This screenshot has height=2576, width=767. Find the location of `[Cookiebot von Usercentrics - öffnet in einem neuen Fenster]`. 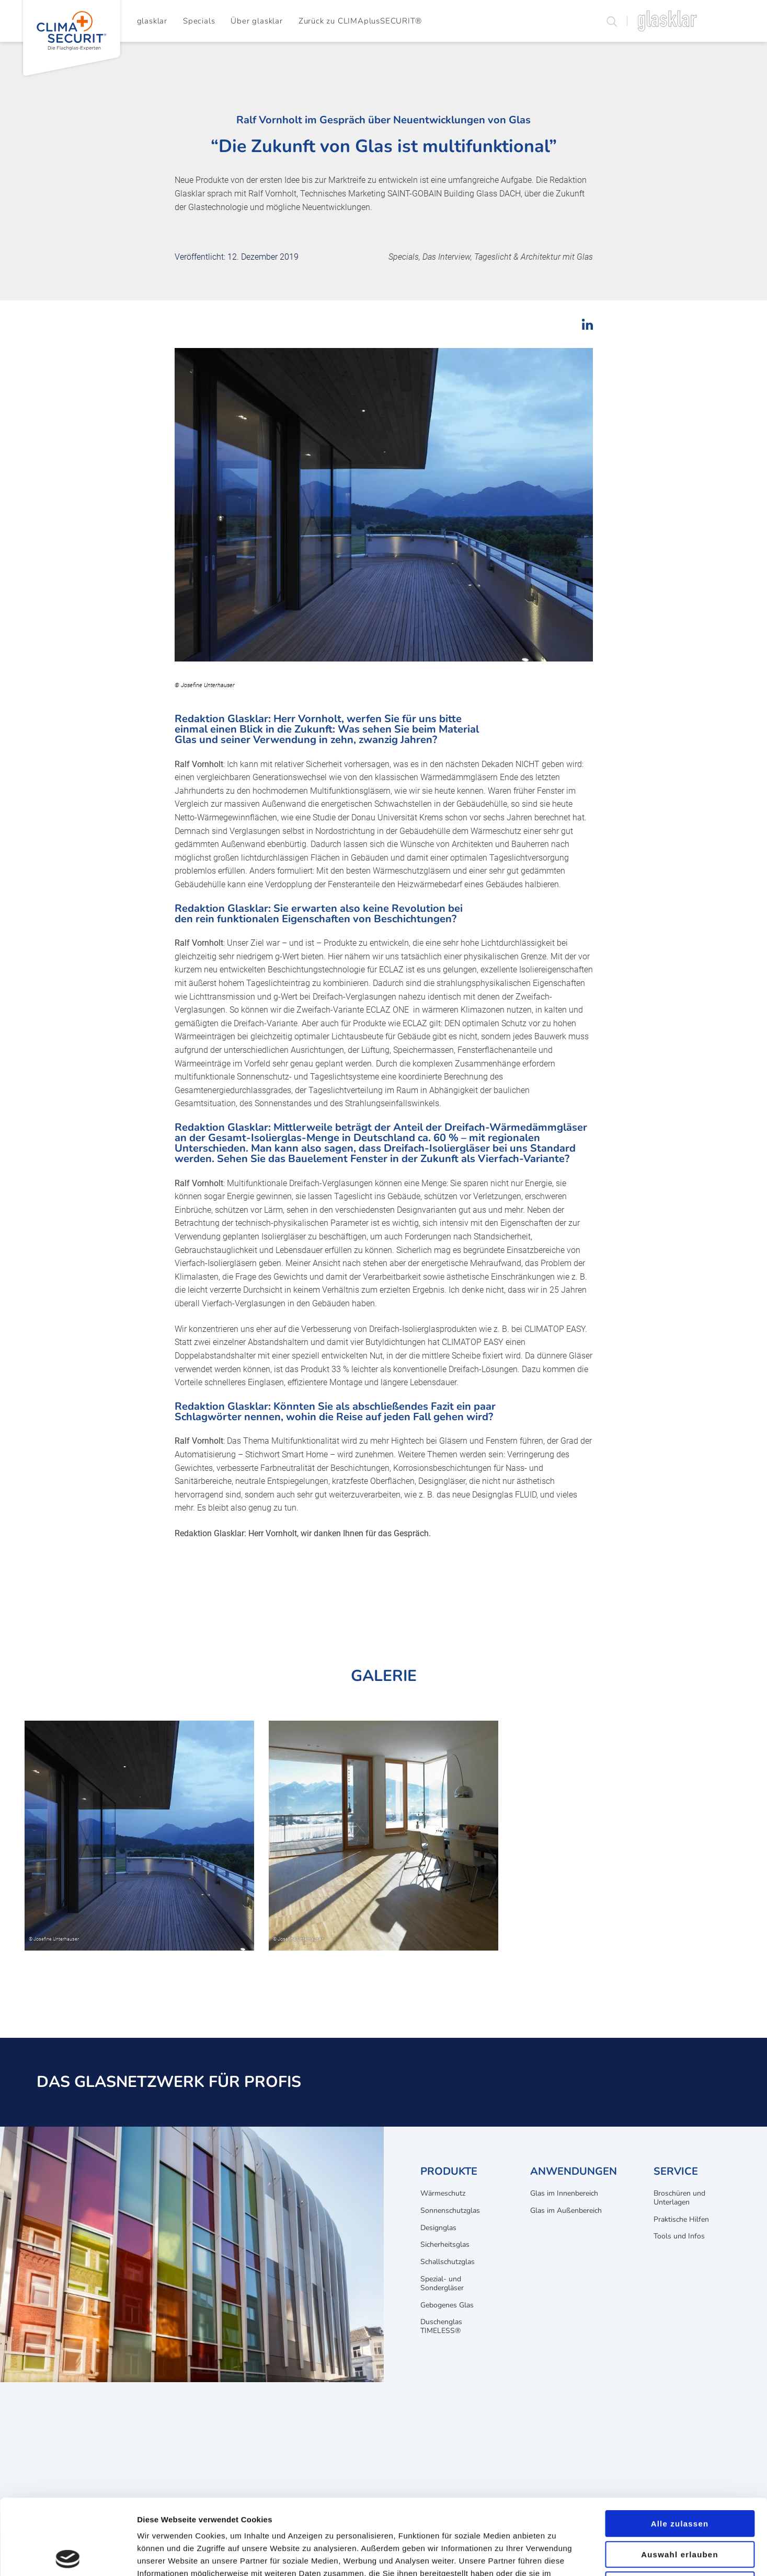

[Cookiebot von Usercentrics - öffnet in einem neuen Fenster] is located at coordinates (67, 2555).